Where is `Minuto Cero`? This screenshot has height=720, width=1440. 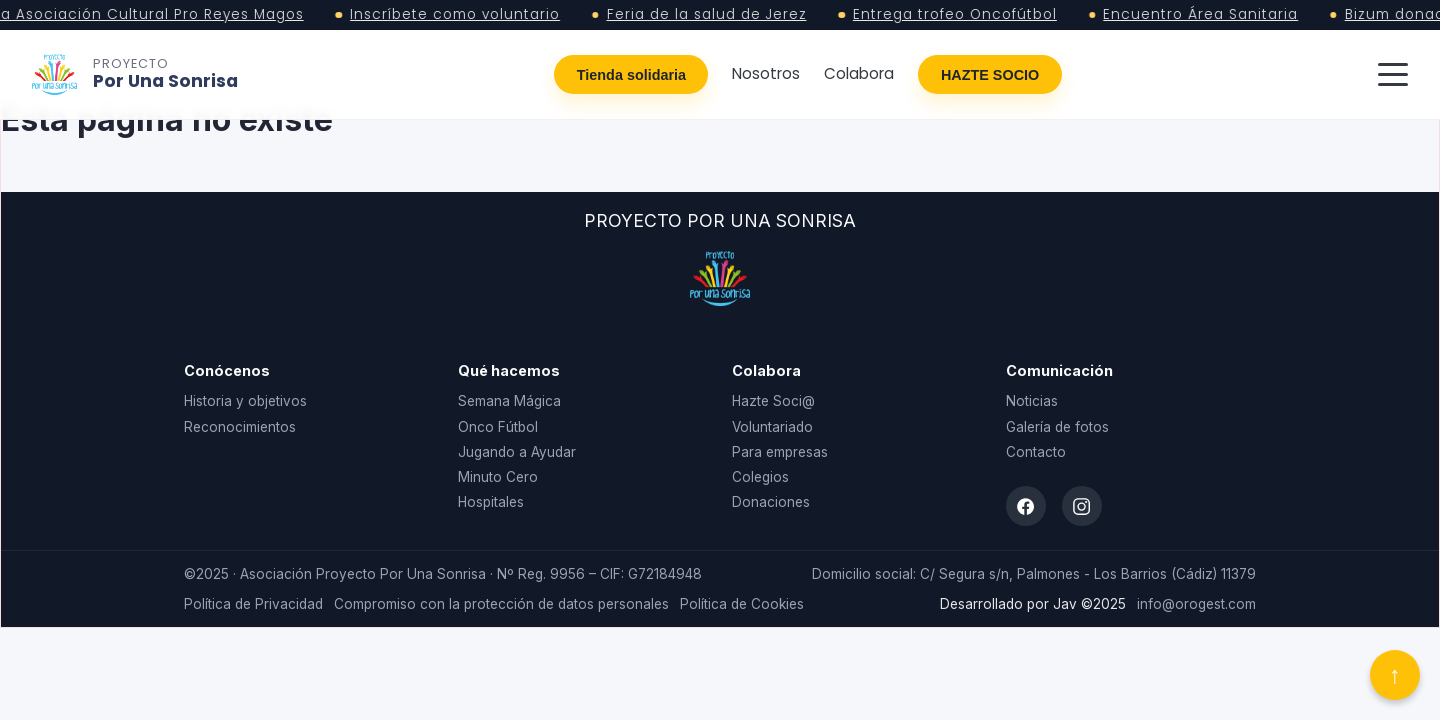
Minuto Cero is located at coordinates (498, 477).